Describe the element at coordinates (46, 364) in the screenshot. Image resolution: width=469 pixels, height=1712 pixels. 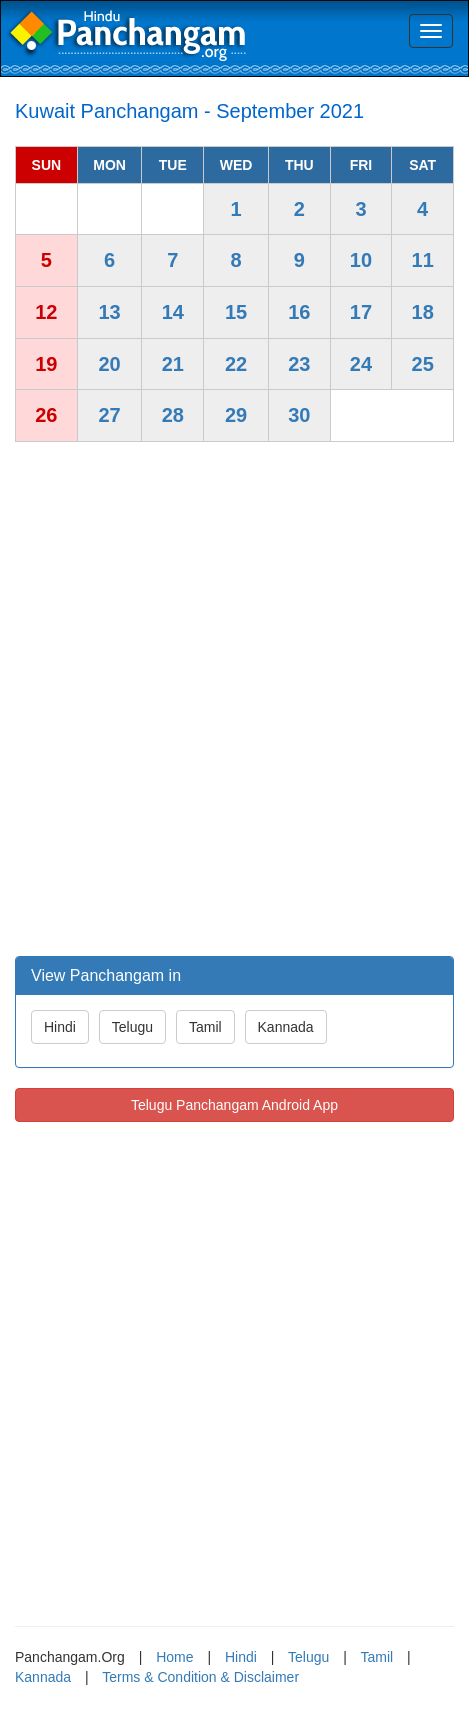
I see `19` at that location.